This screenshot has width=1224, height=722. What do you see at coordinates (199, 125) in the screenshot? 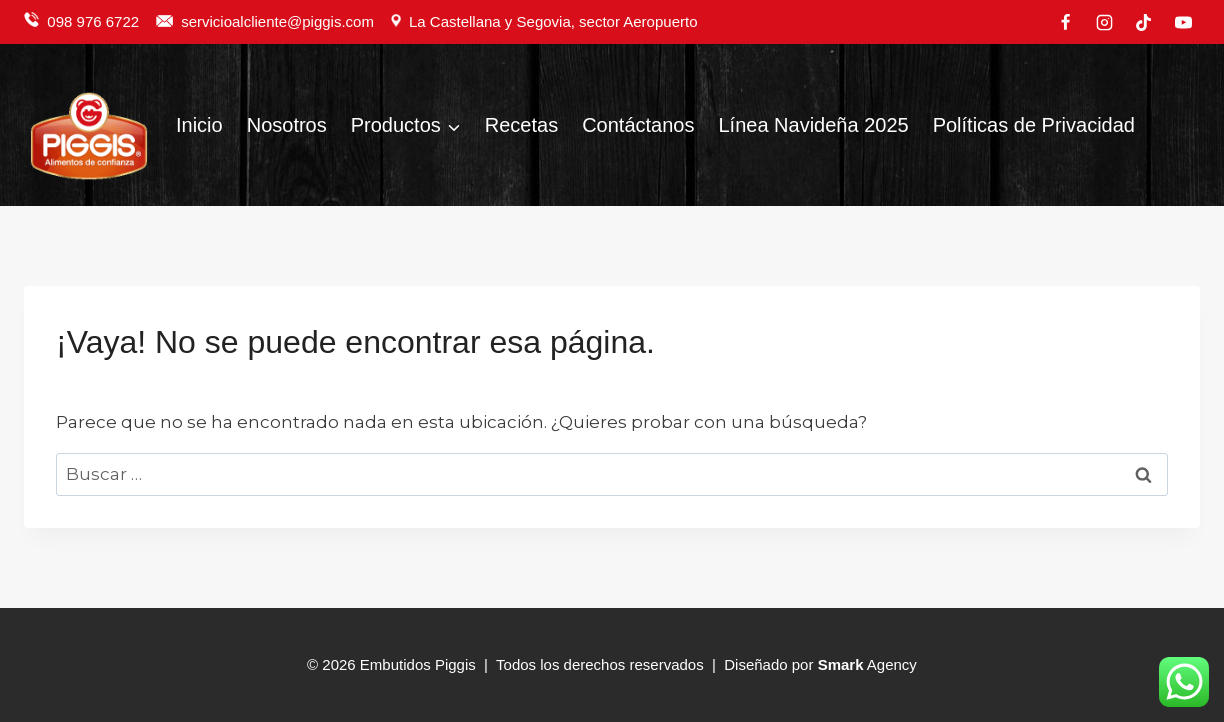
I see `Inicio` at bounding box center [199, 125].